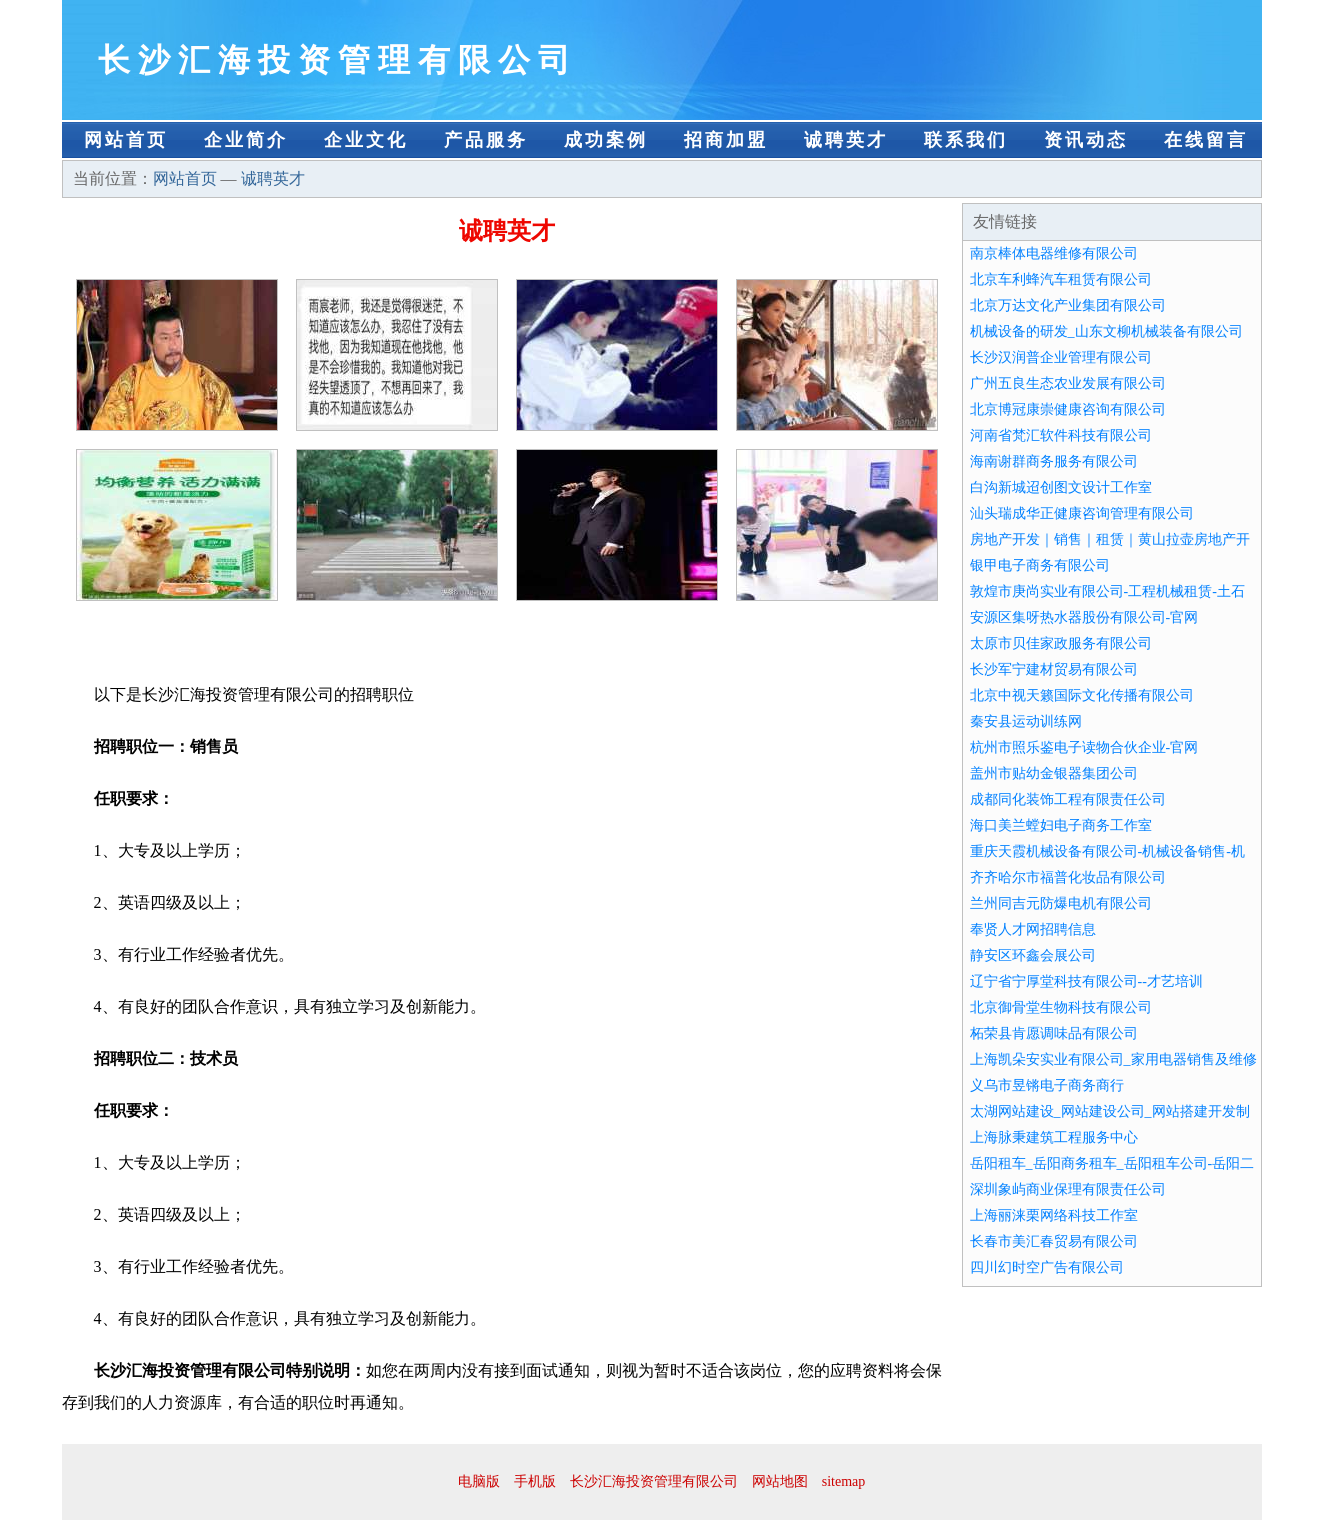 This screenshot has height=1520, width=1323. I want to click on 手机版, so click(535, 1481).